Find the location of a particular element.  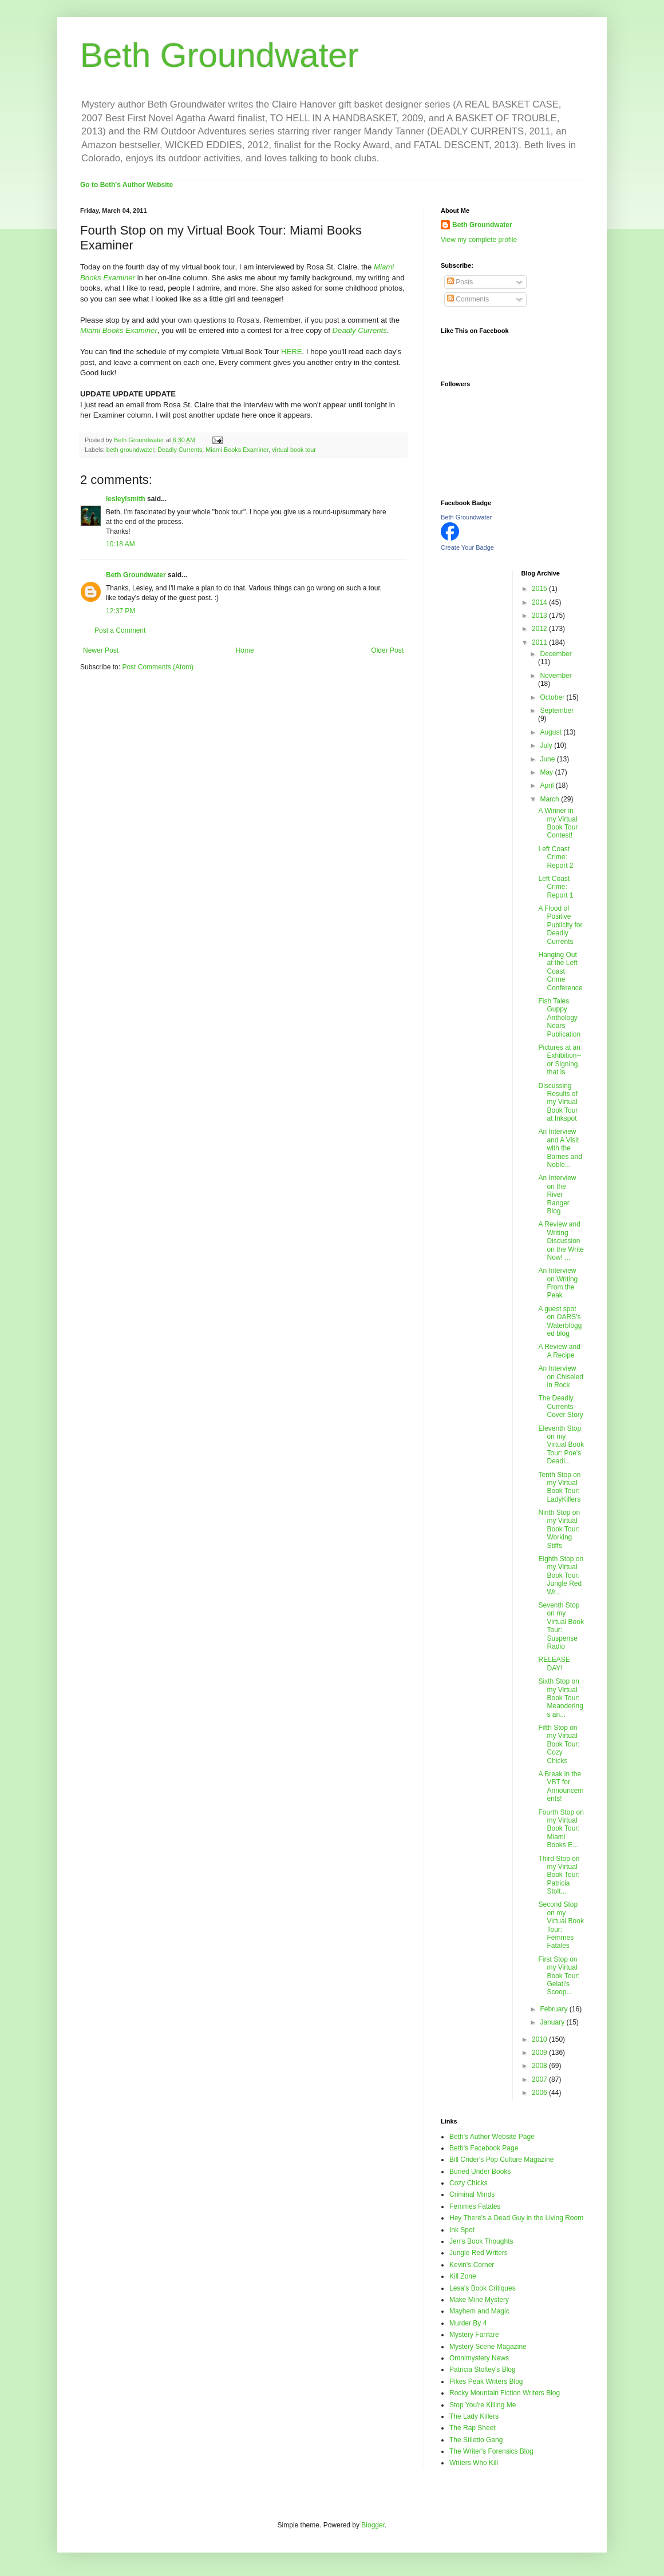

A Review and Writing Discussion on the Write Now! ... is located at coordinates (560, 1240).